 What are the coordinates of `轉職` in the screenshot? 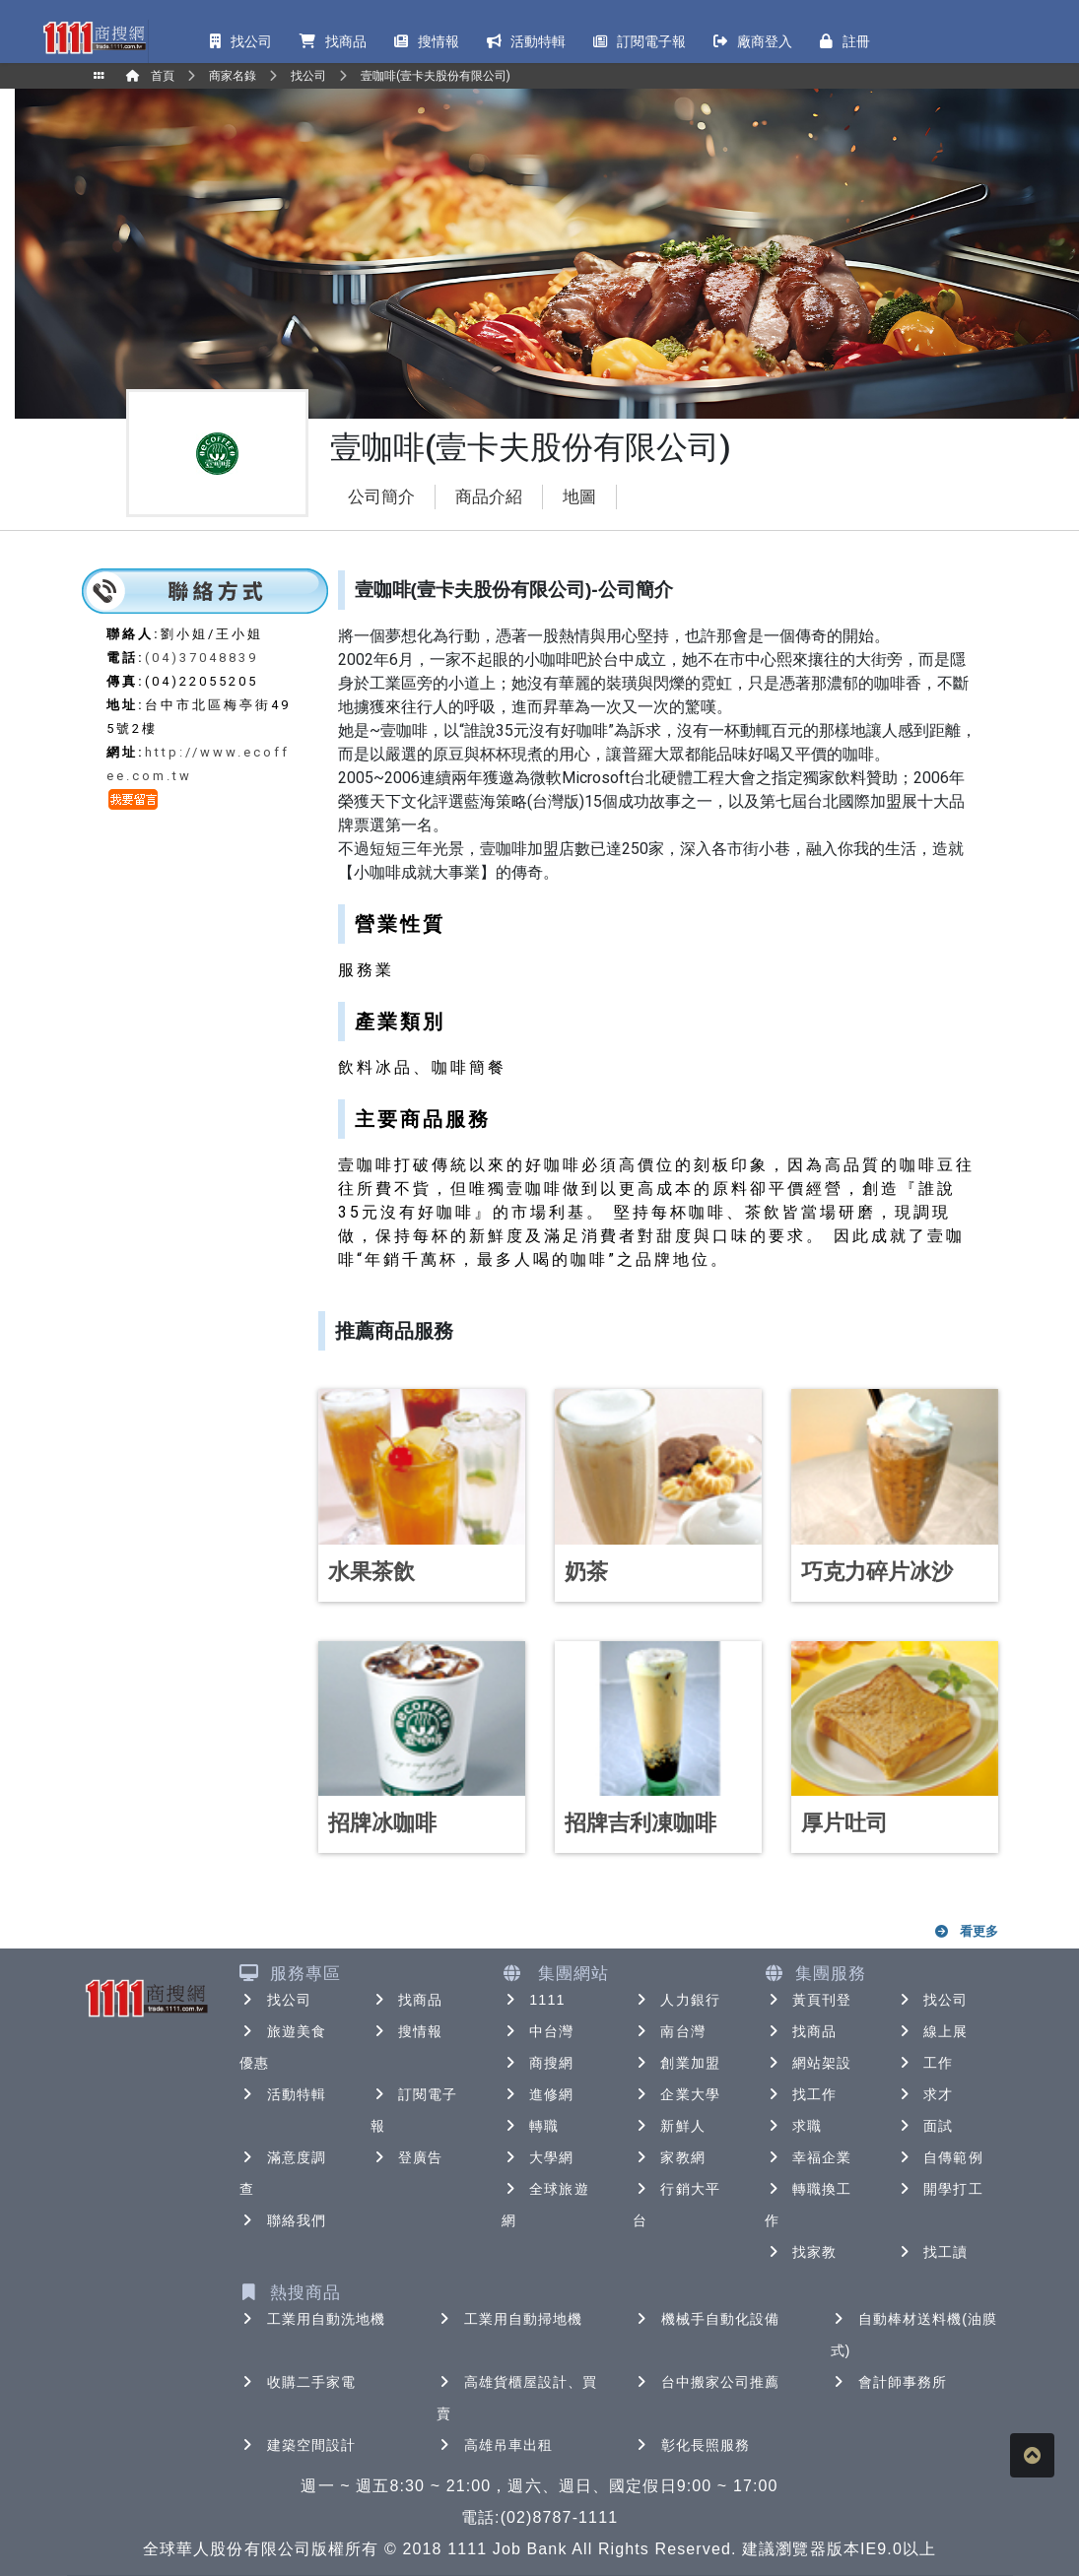 It's located at (530, 2126).